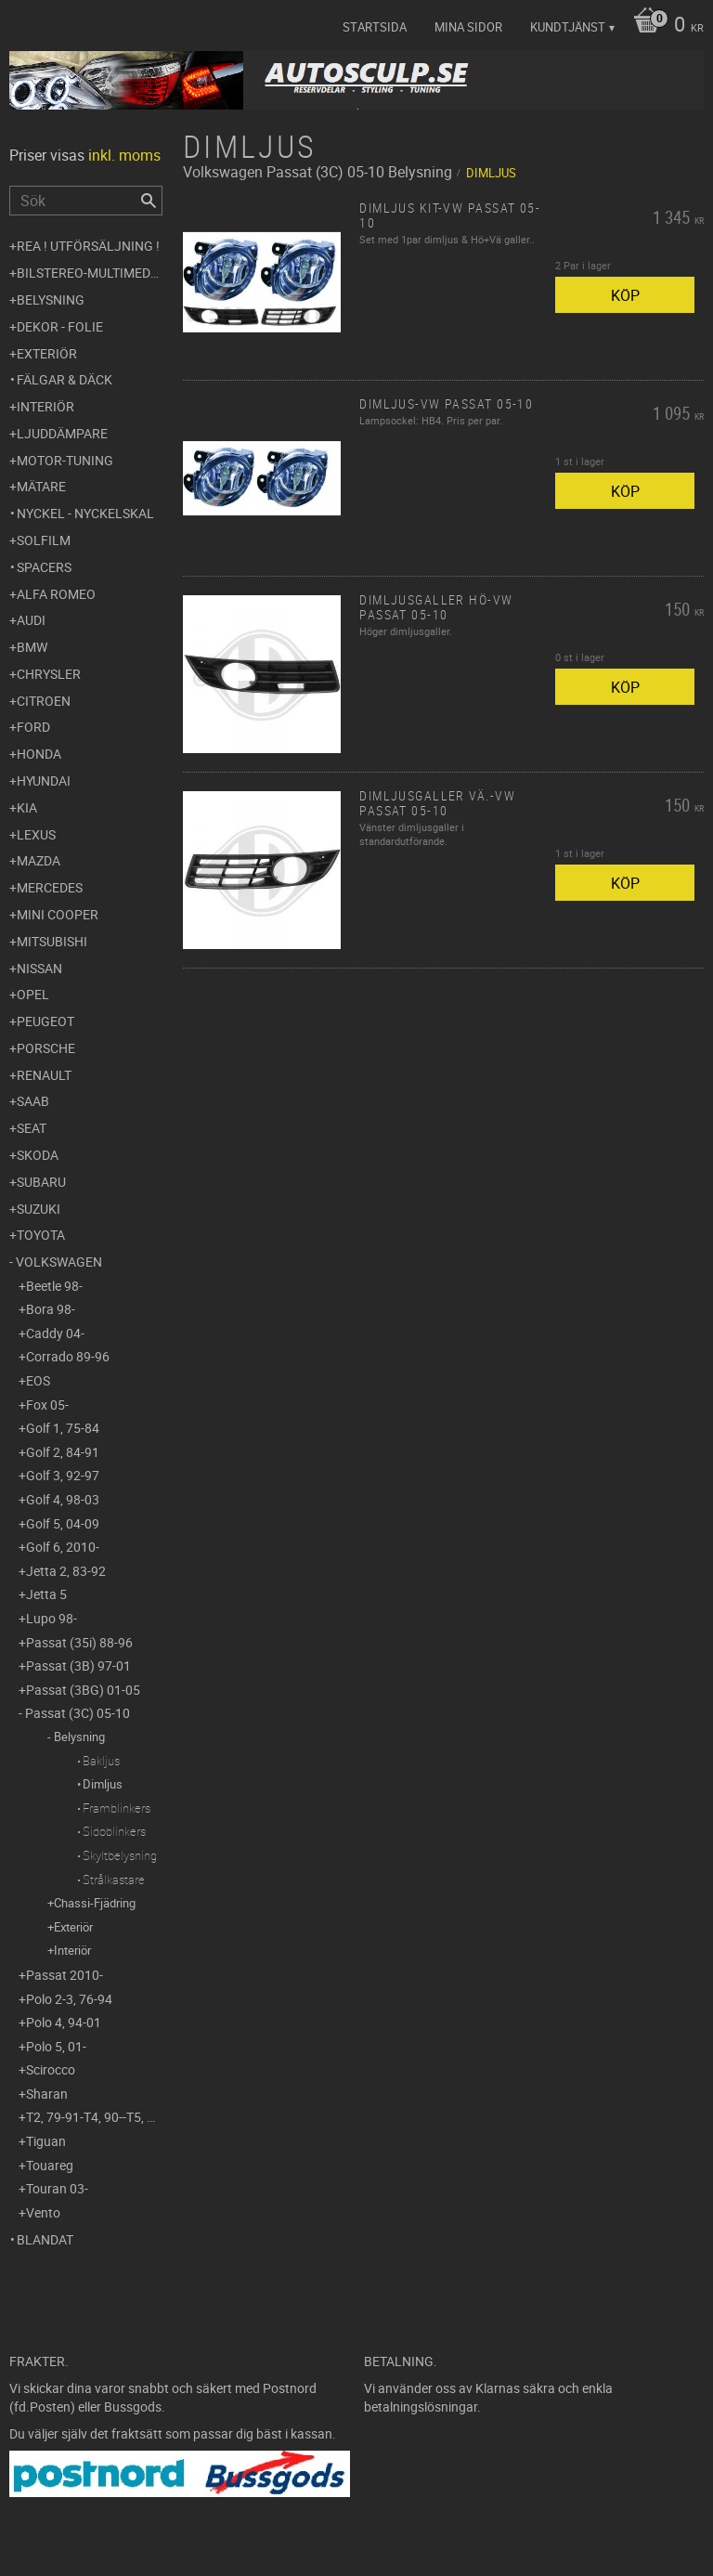  Describe the element at coordinates (44, 1075) in the screenshot. I see `Renault [menuitem]` at that location.